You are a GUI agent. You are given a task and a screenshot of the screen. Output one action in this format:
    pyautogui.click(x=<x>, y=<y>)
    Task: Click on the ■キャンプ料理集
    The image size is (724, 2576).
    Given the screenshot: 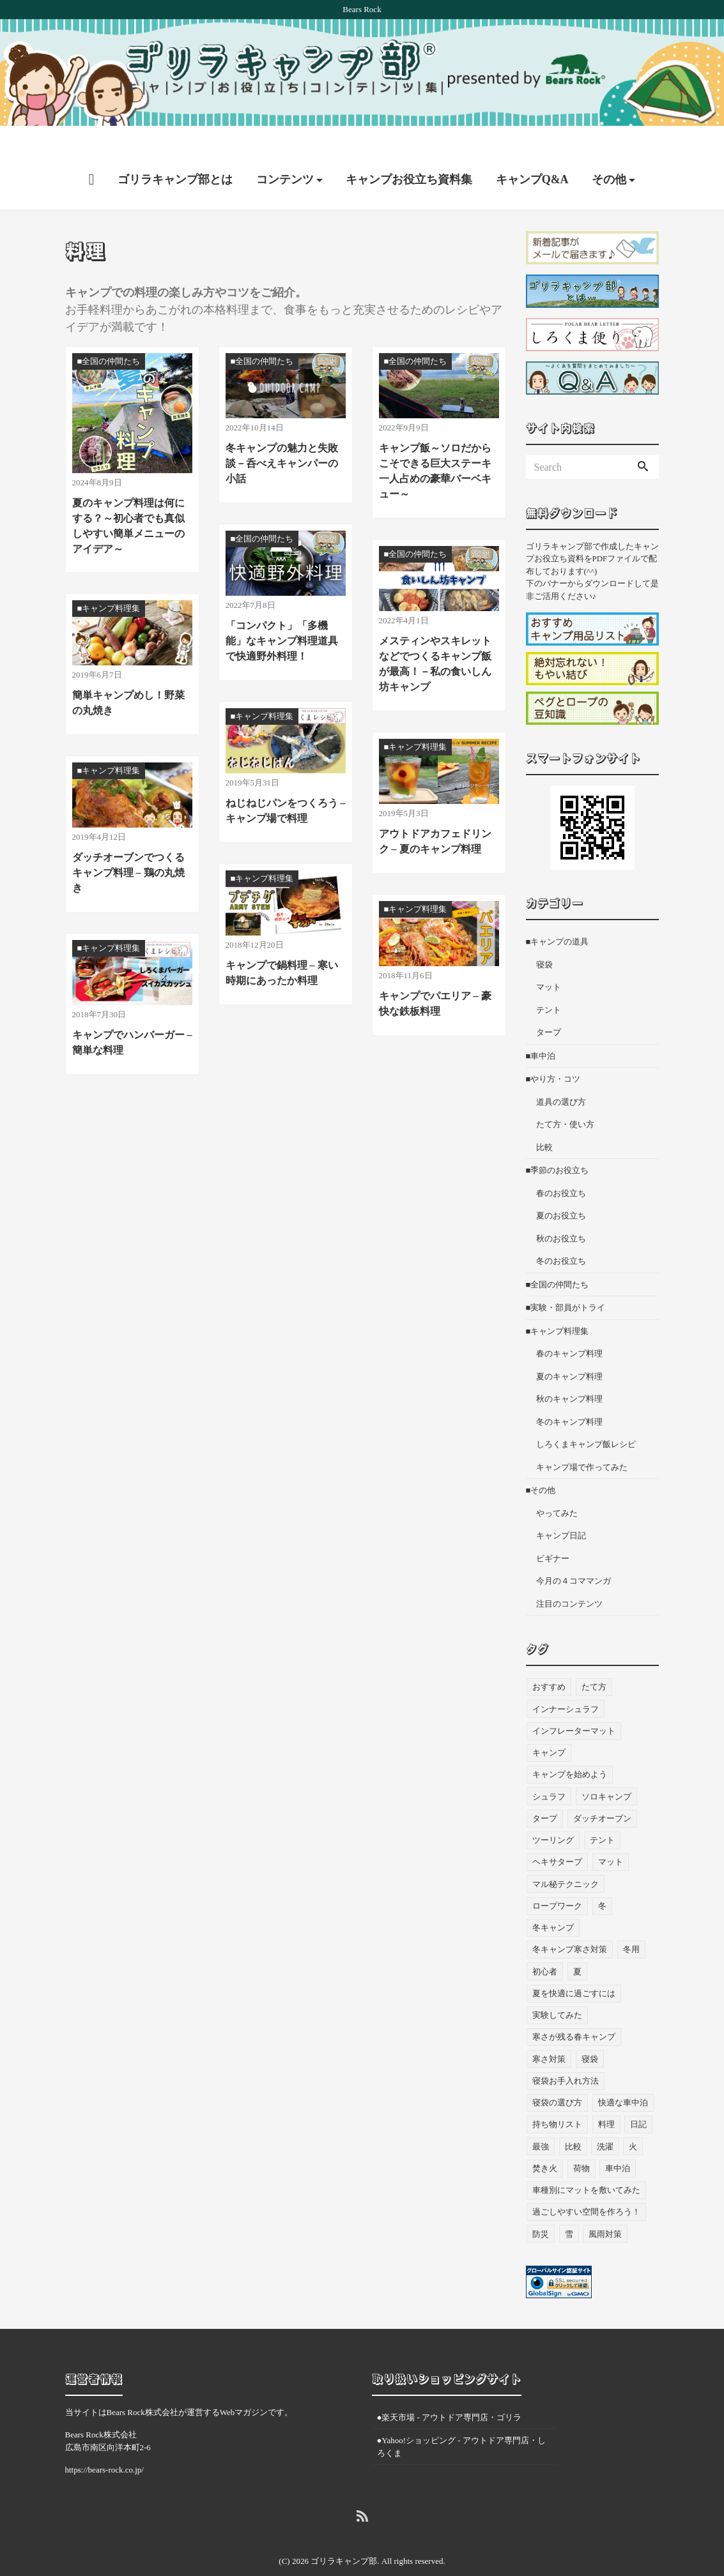 What is the action you would take?
    pyautogui.click(x=557, y=1306)
    